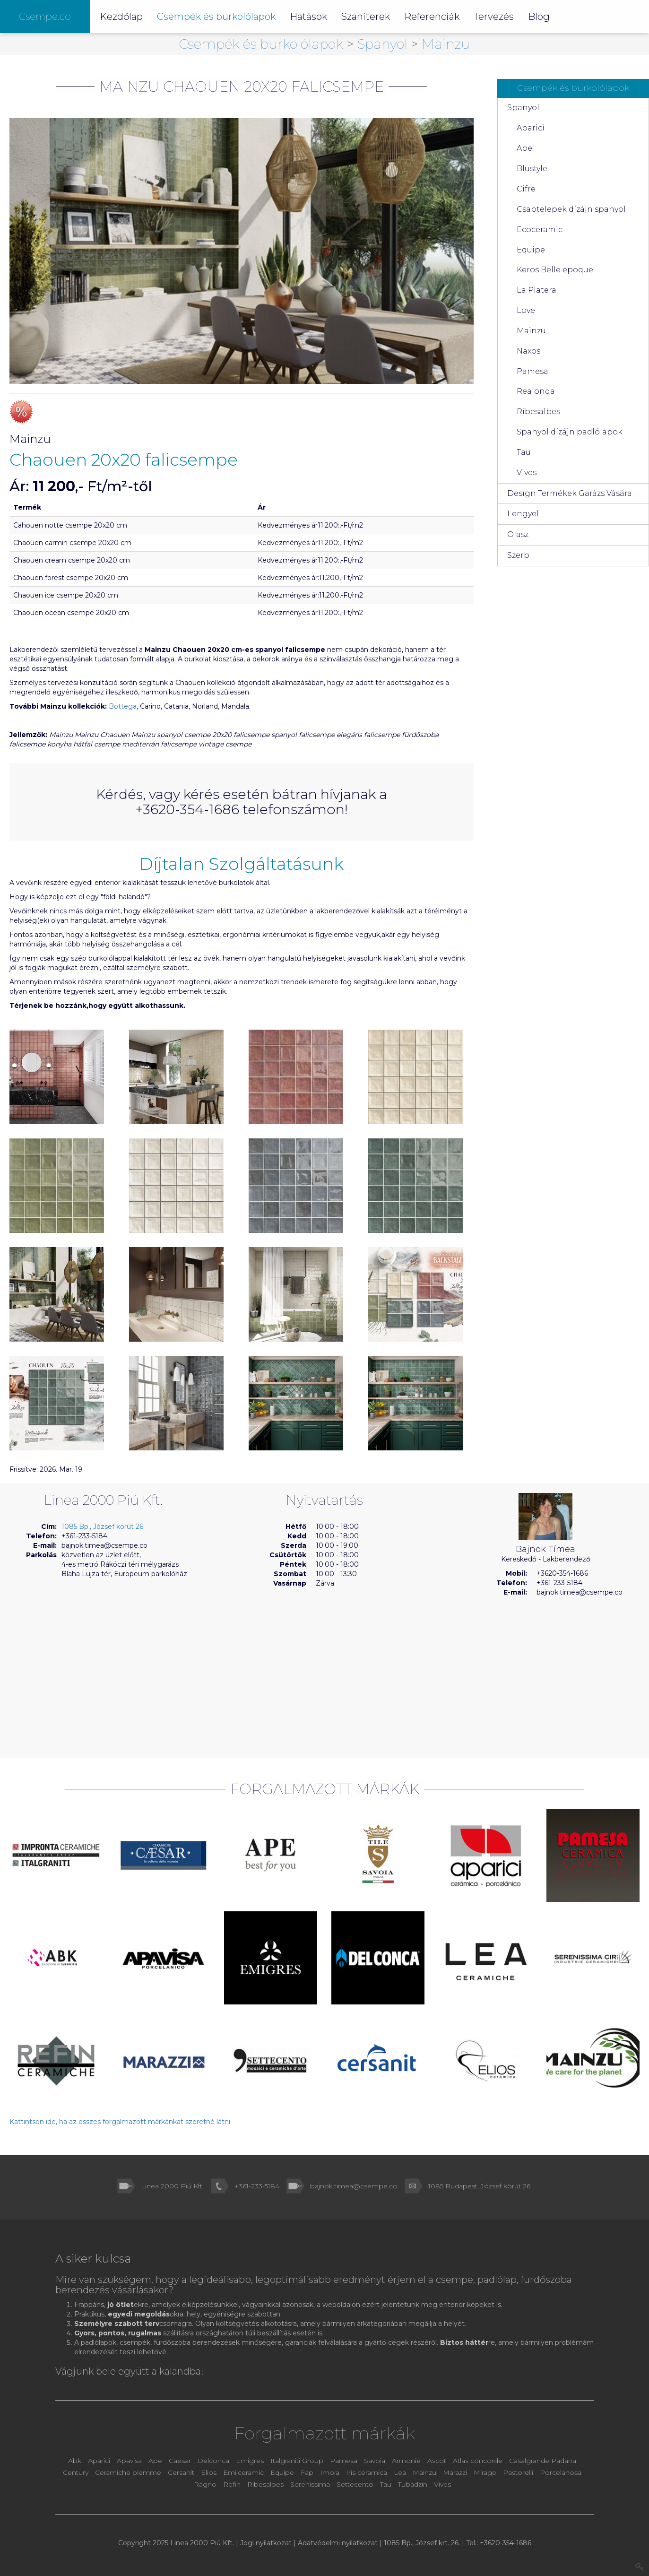 The width and height of the screenshot is (649, 2576). What do you see at coordinates (528, 351) in the screenshot?
I see `Naxos` at bounding box center [528, 351].